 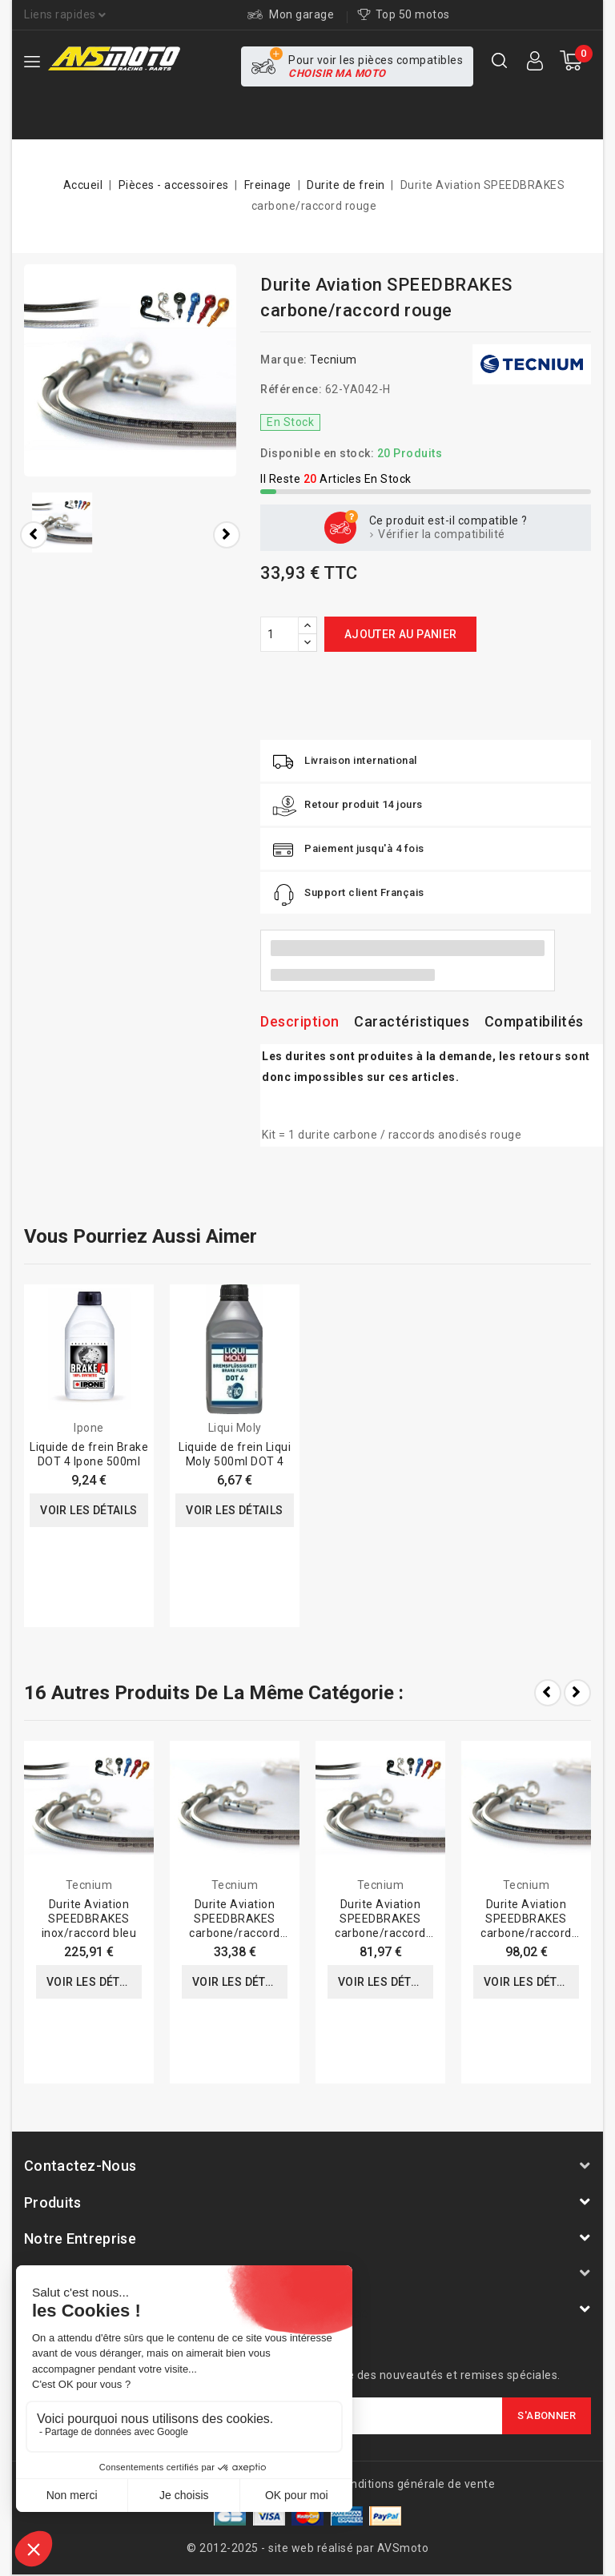 What do you see at coordinates (577, 1692) in the screenshot?
I see `Next` at bounding box center [577, 1692].